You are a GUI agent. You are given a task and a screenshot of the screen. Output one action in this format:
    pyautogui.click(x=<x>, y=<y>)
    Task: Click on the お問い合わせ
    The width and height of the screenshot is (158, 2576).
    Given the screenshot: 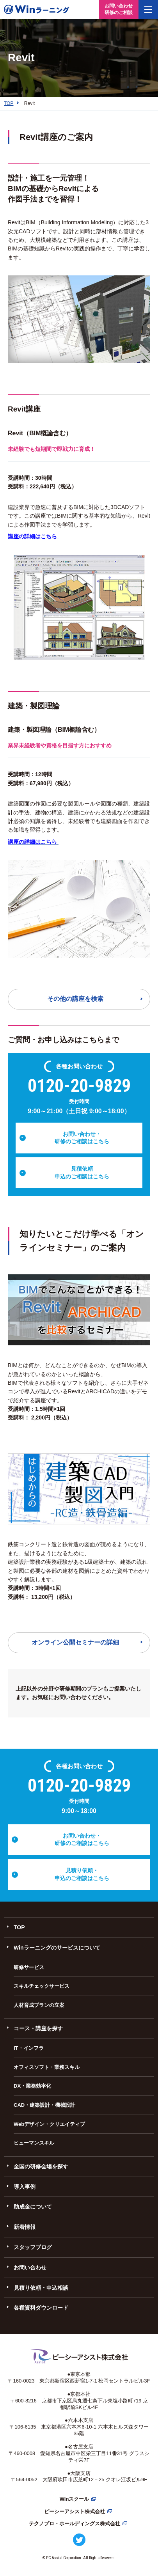 What is the action you would take?
    pyautogui.click(x=30, y=2267)
    